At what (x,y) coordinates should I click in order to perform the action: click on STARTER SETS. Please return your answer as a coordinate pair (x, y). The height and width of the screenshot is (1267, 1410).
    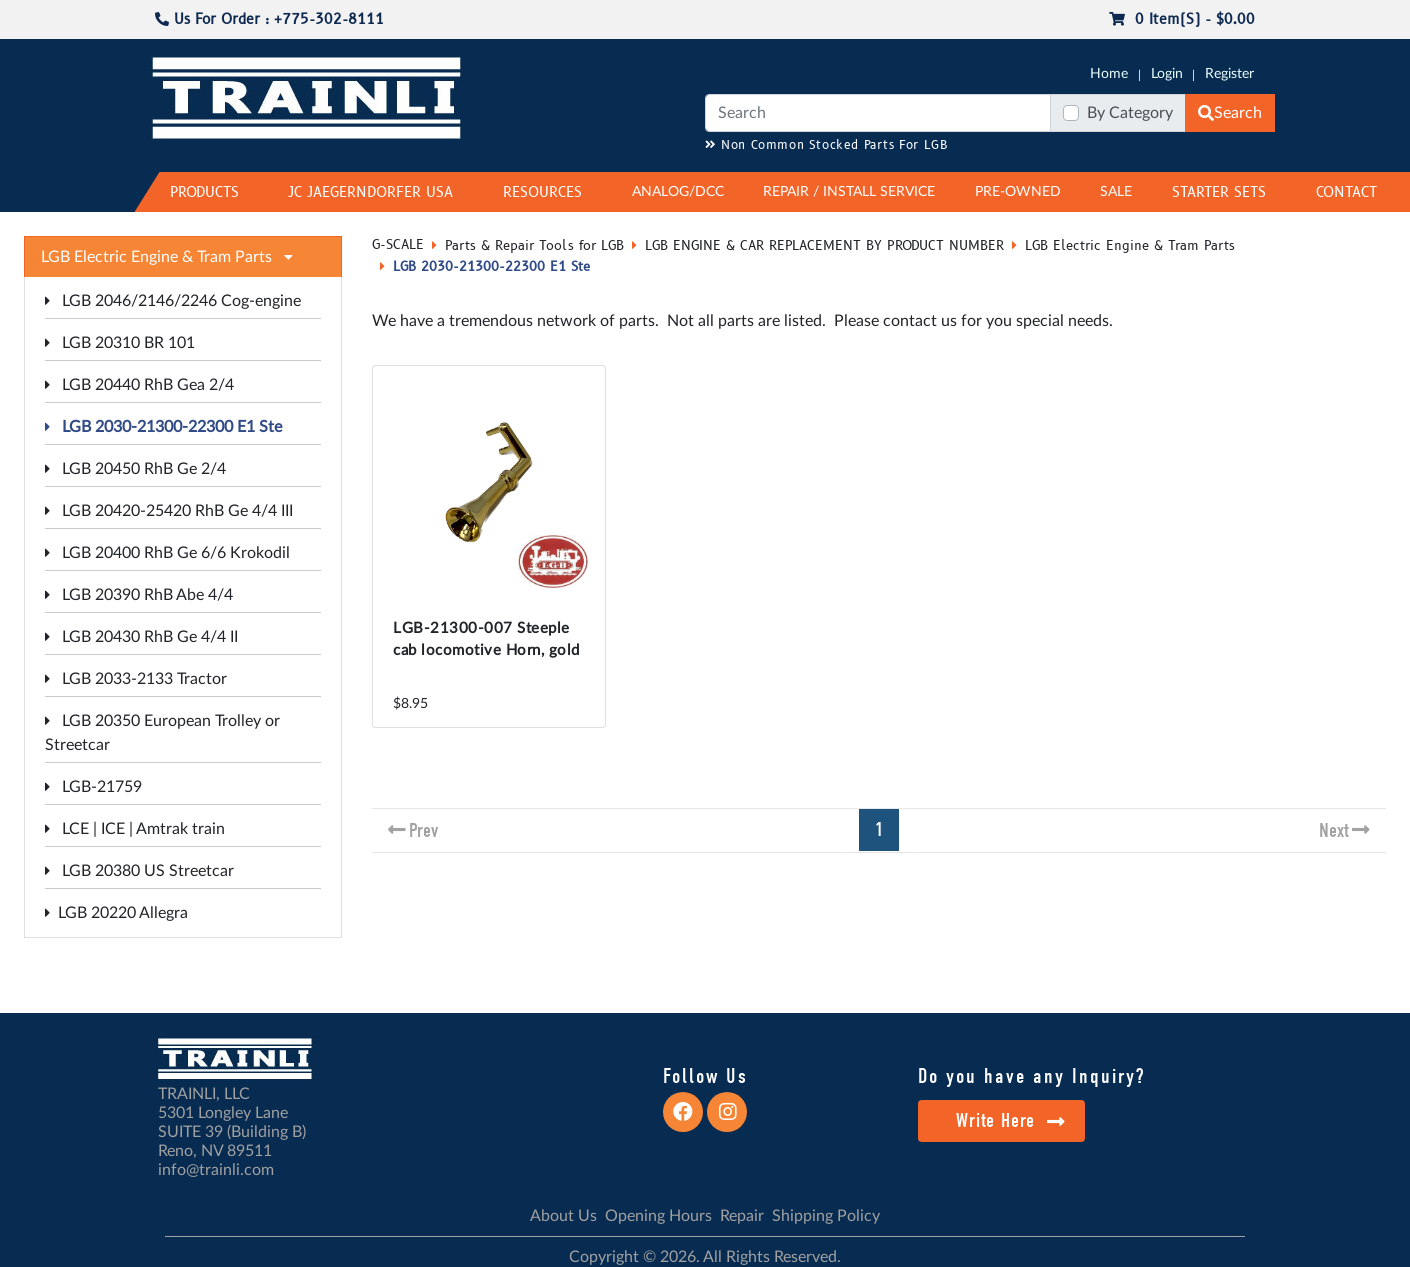
    Looking at the image, I should click on (1219, 192).